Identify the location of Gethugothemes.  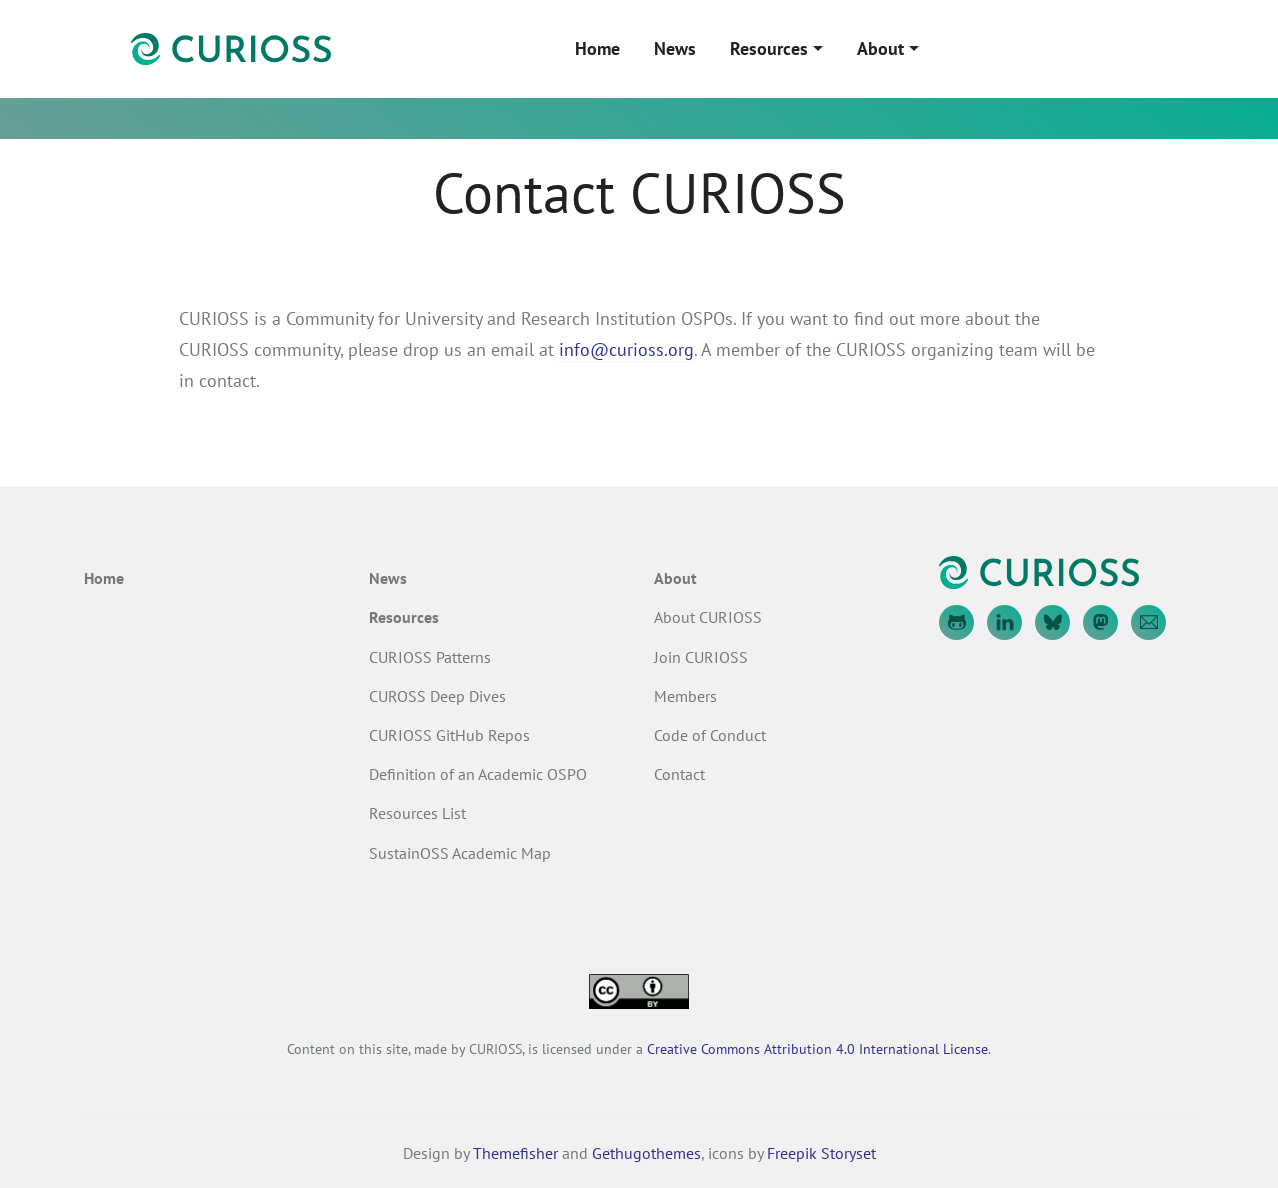
(646, 1153).